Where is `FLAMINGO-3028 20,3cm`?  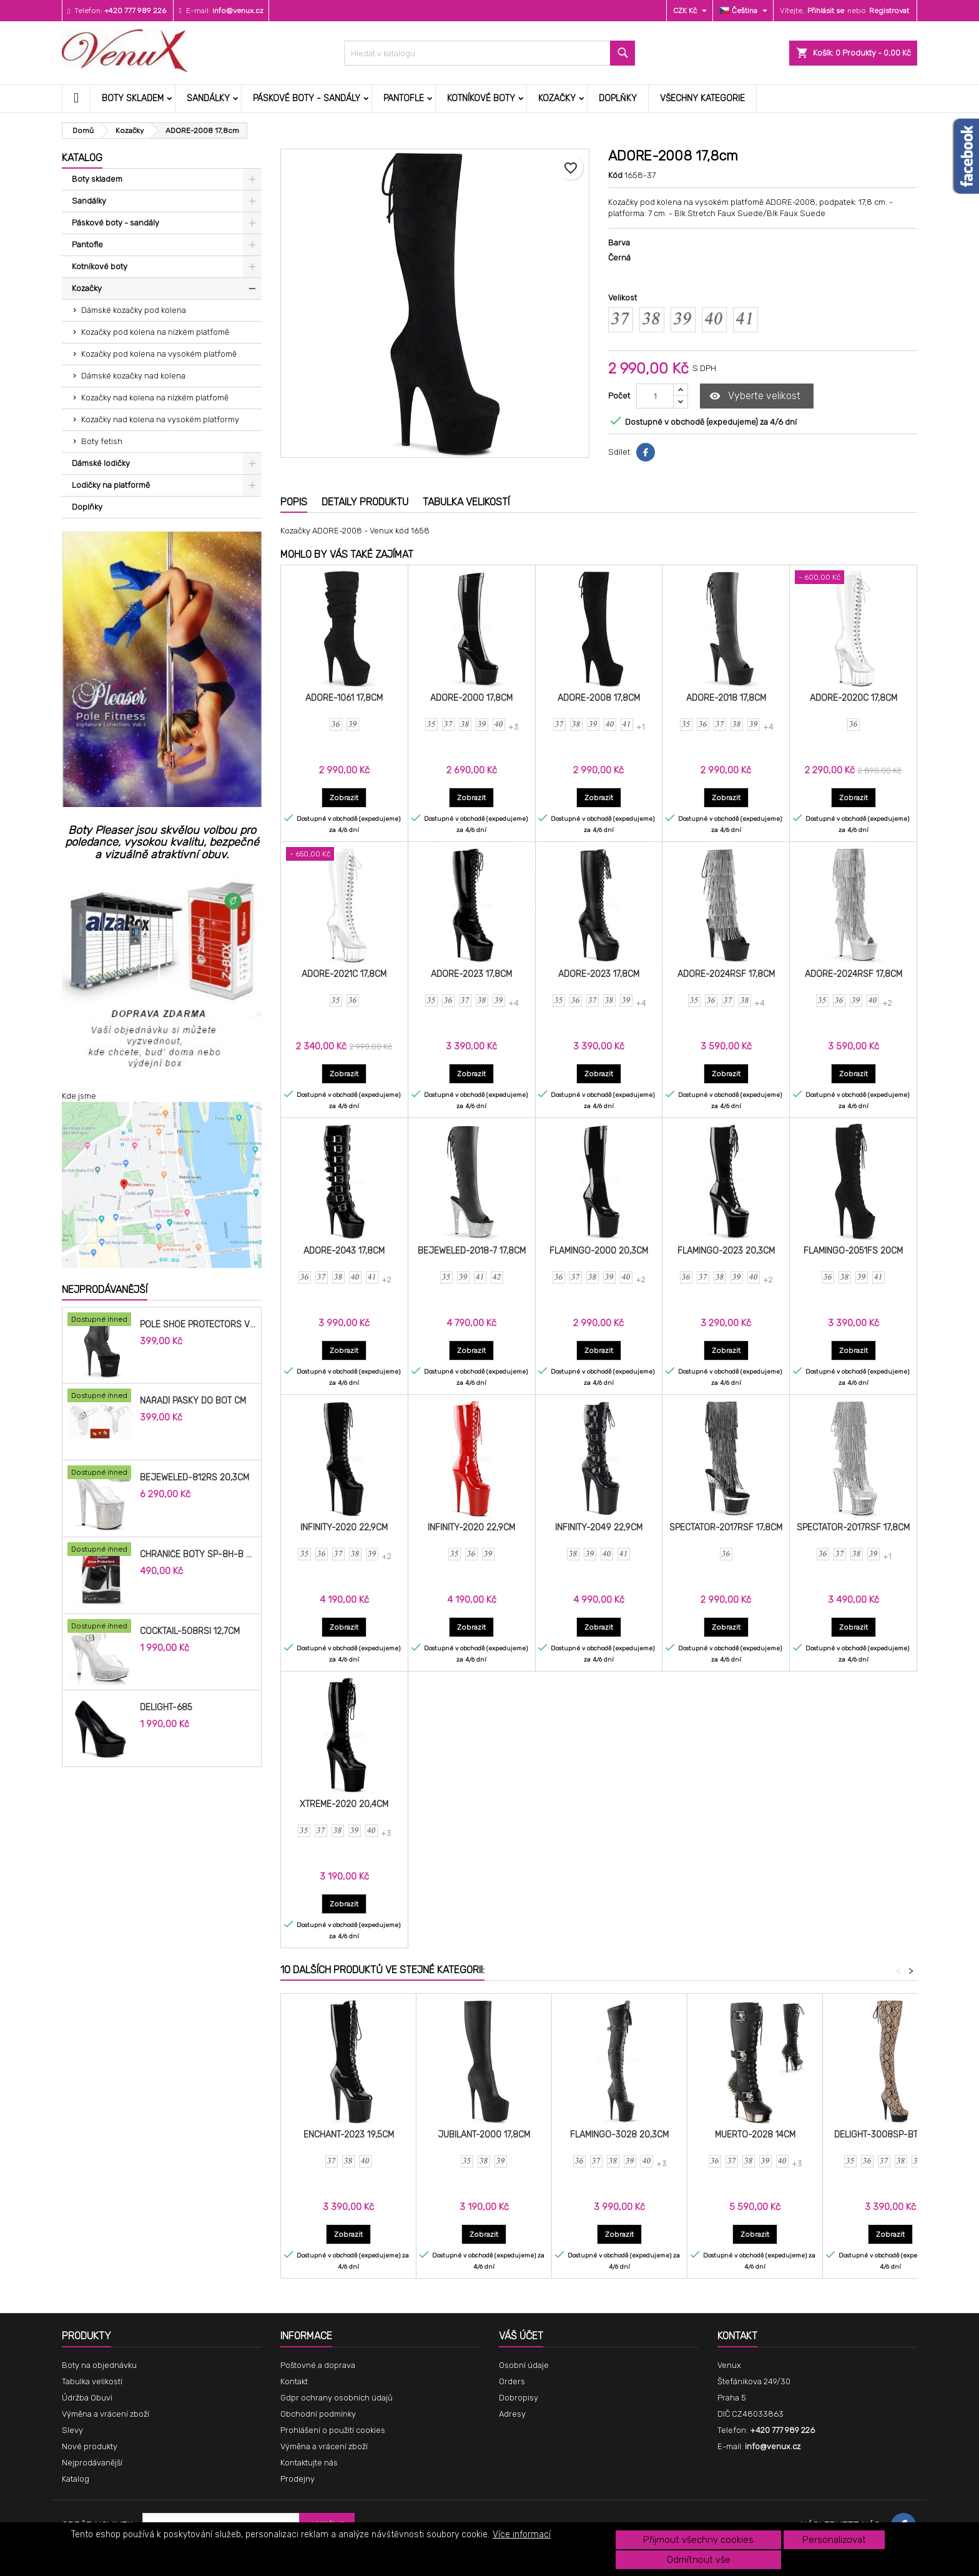
FLAMINGO-3028 20,3cm is located at coordinates (619, 2134).